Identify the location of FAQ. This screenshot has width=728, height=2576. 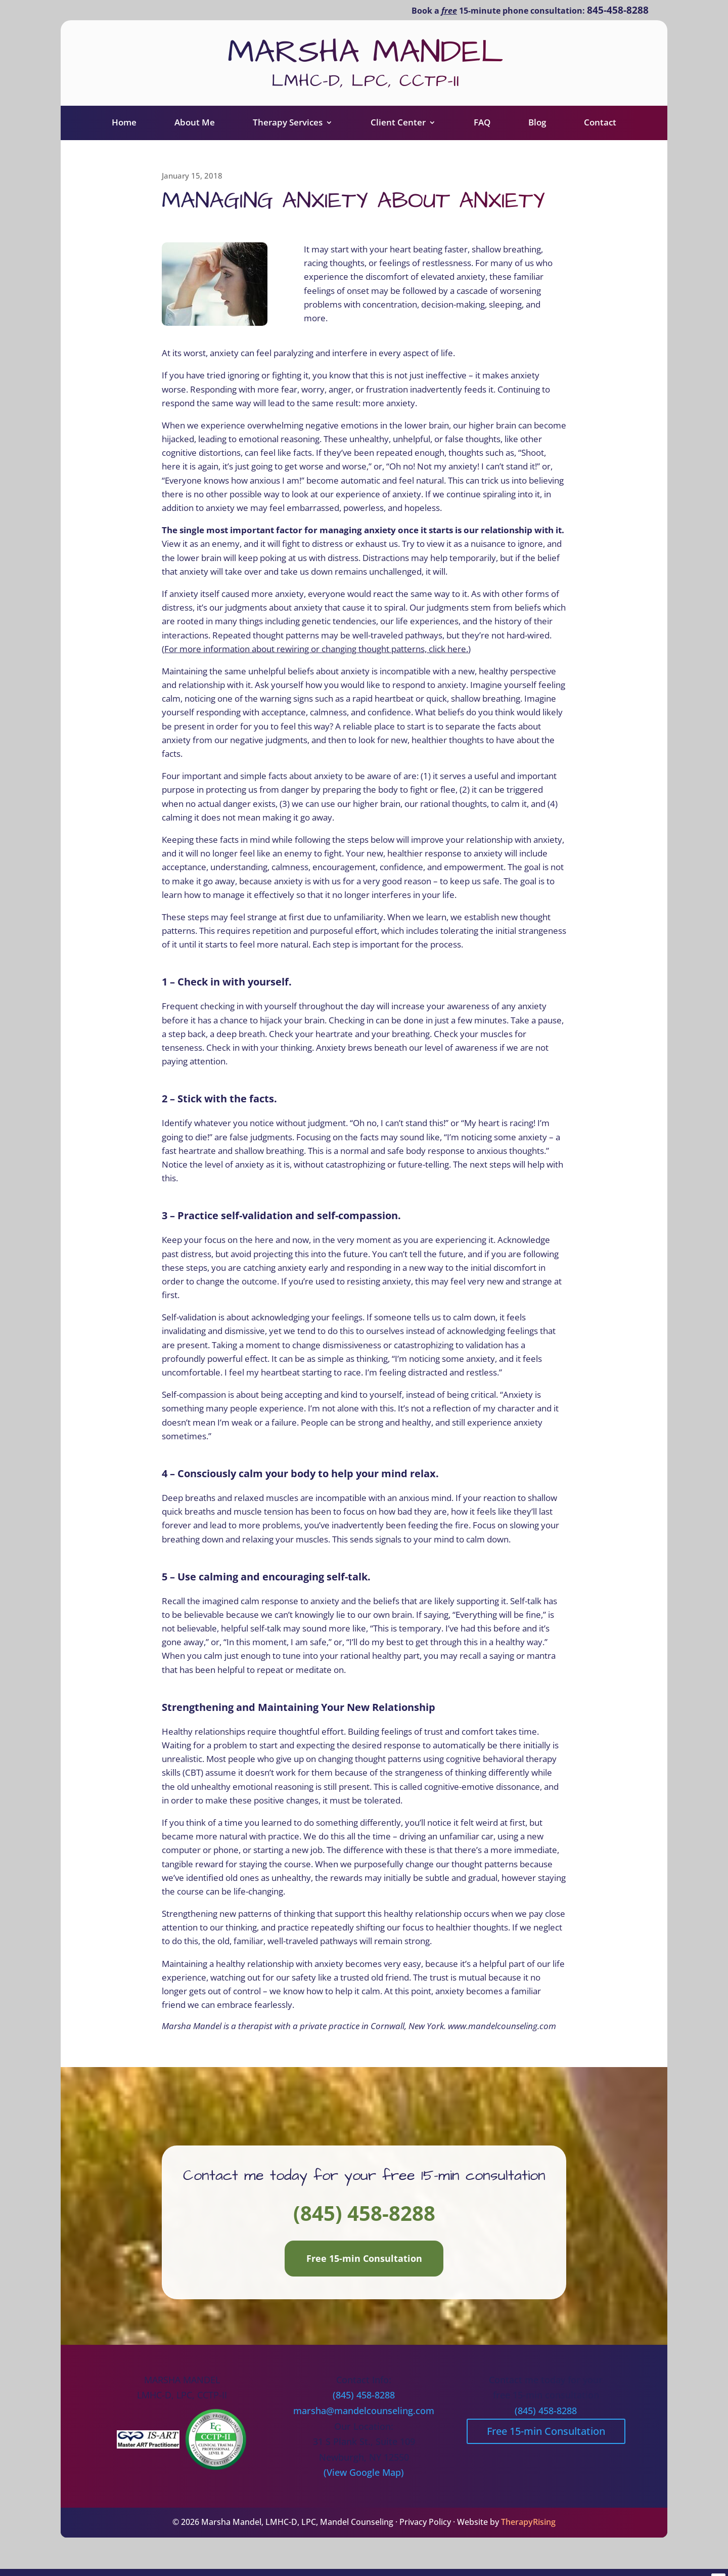
(482, 130).